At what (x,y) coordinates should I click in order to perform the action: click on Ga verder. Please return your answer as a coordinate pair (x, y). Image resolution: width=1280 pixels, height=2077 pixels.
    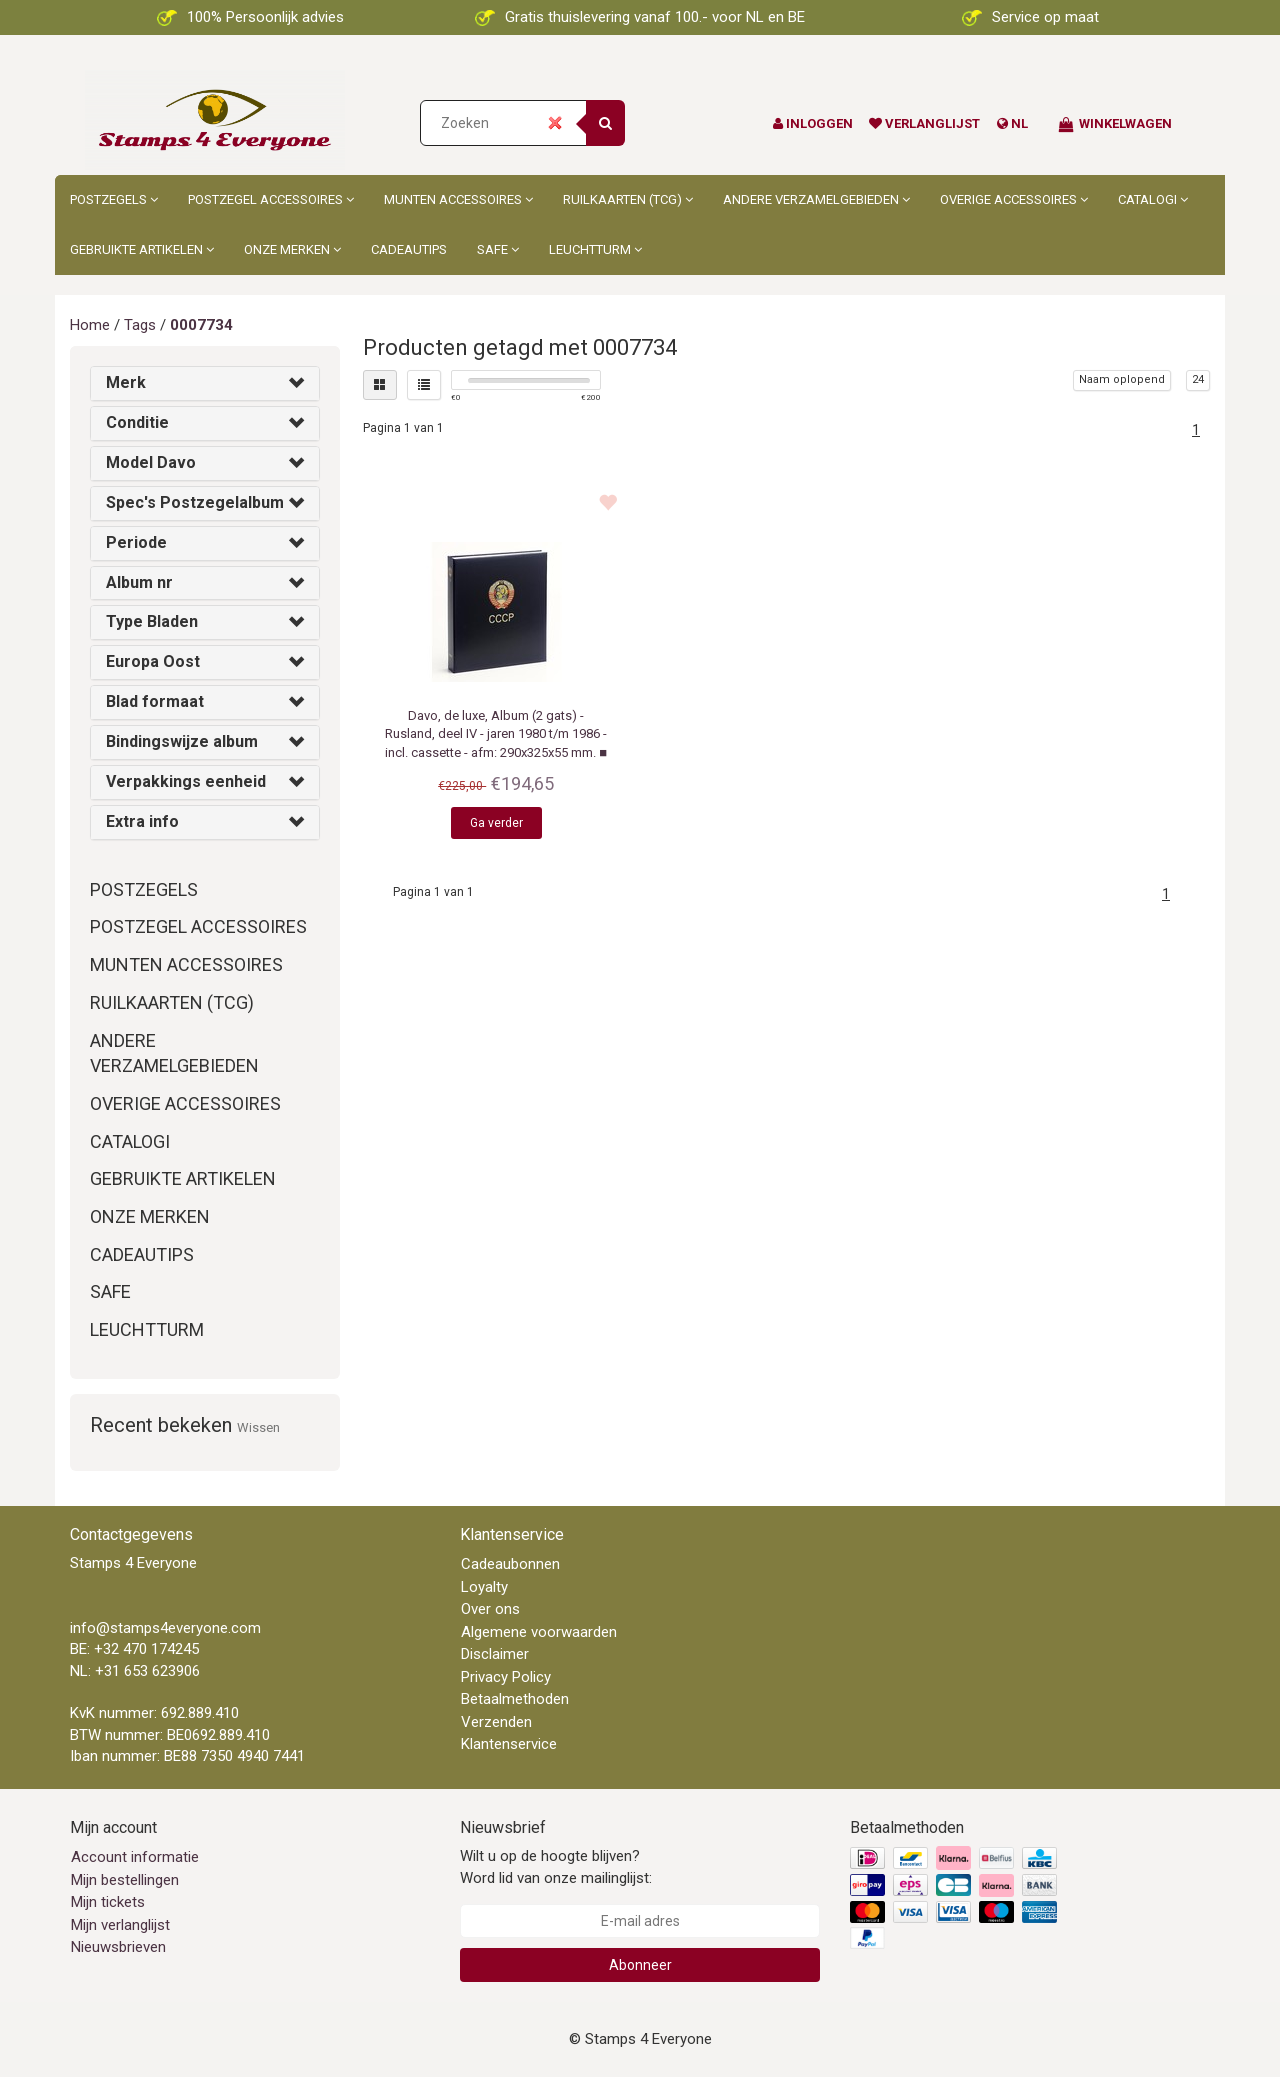
    Looking at the image, I should click on (496, 823).